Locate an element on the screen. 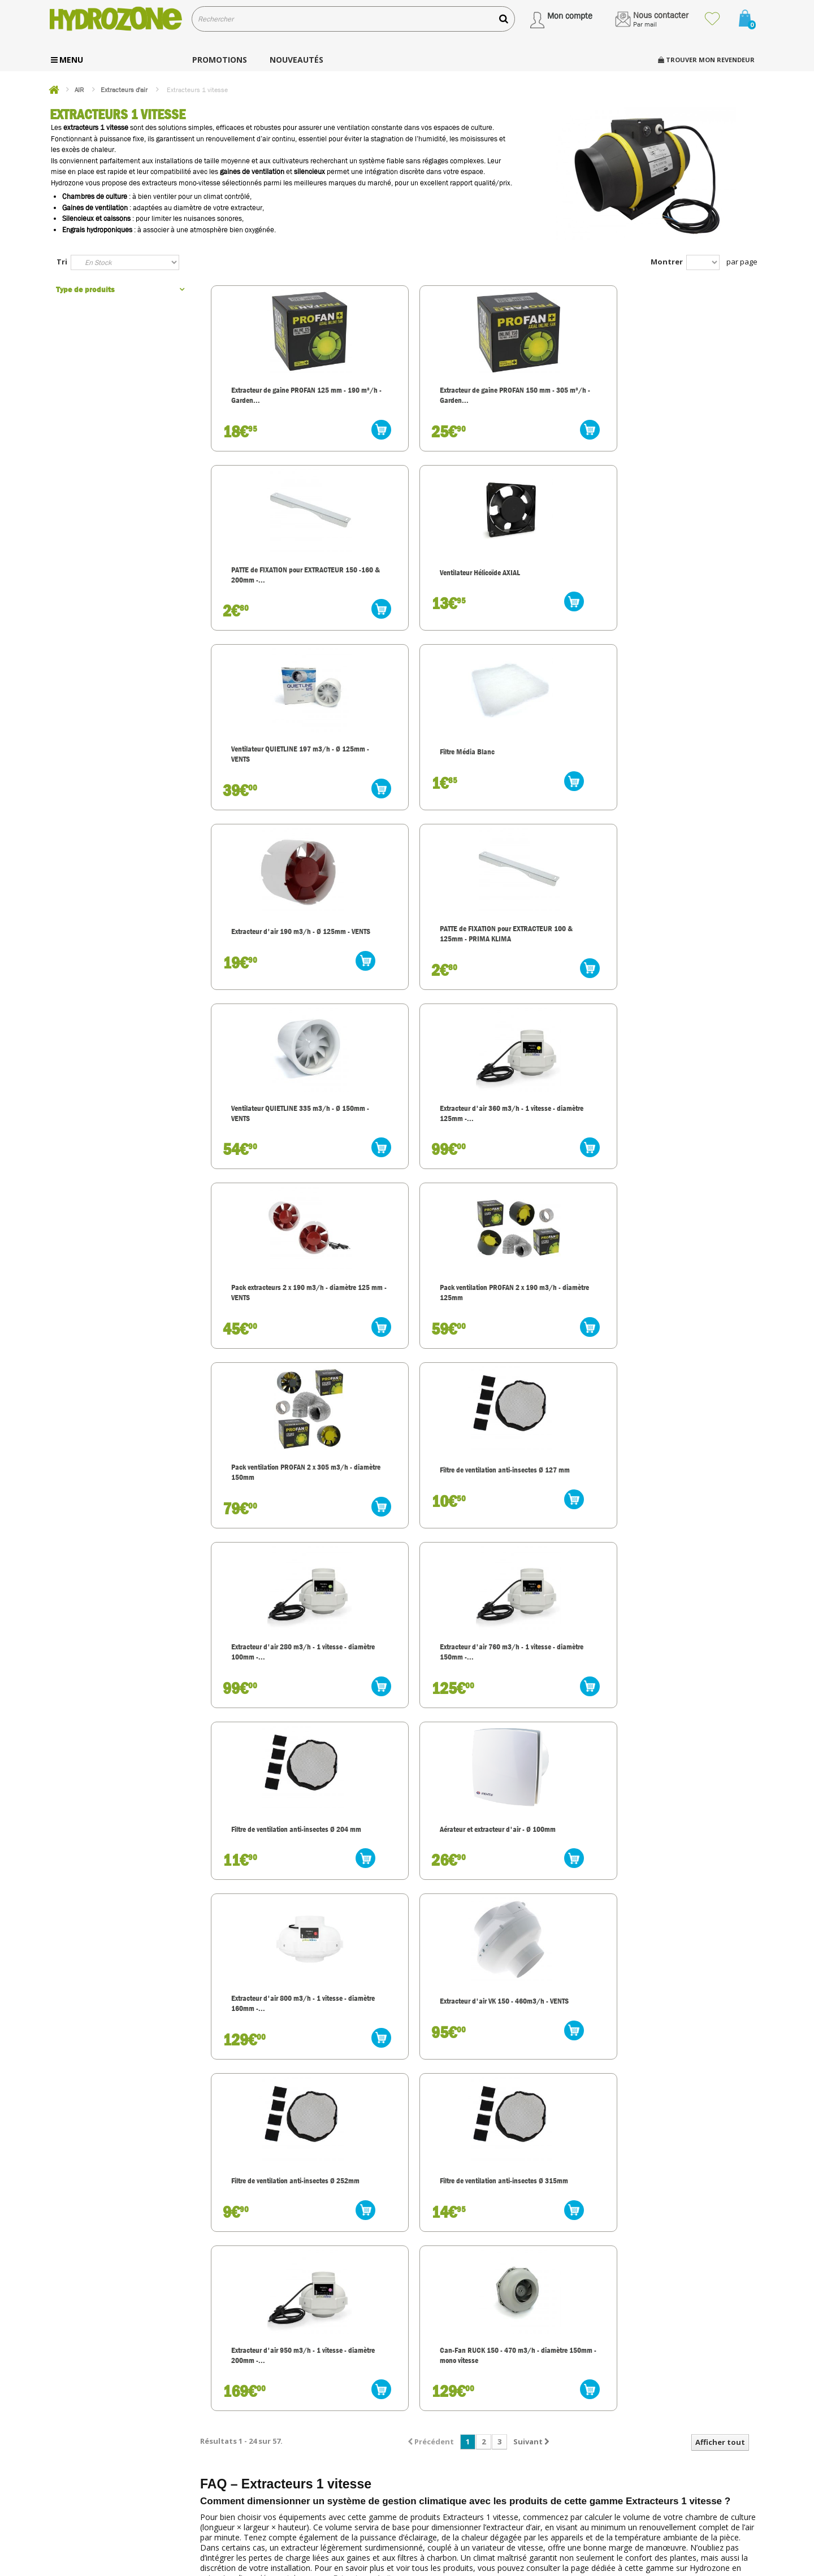 The image size is (814, 2576). Extracteur d'air VK 150 - 460m3/h - VENTS is located at coordinates (684, 1154).